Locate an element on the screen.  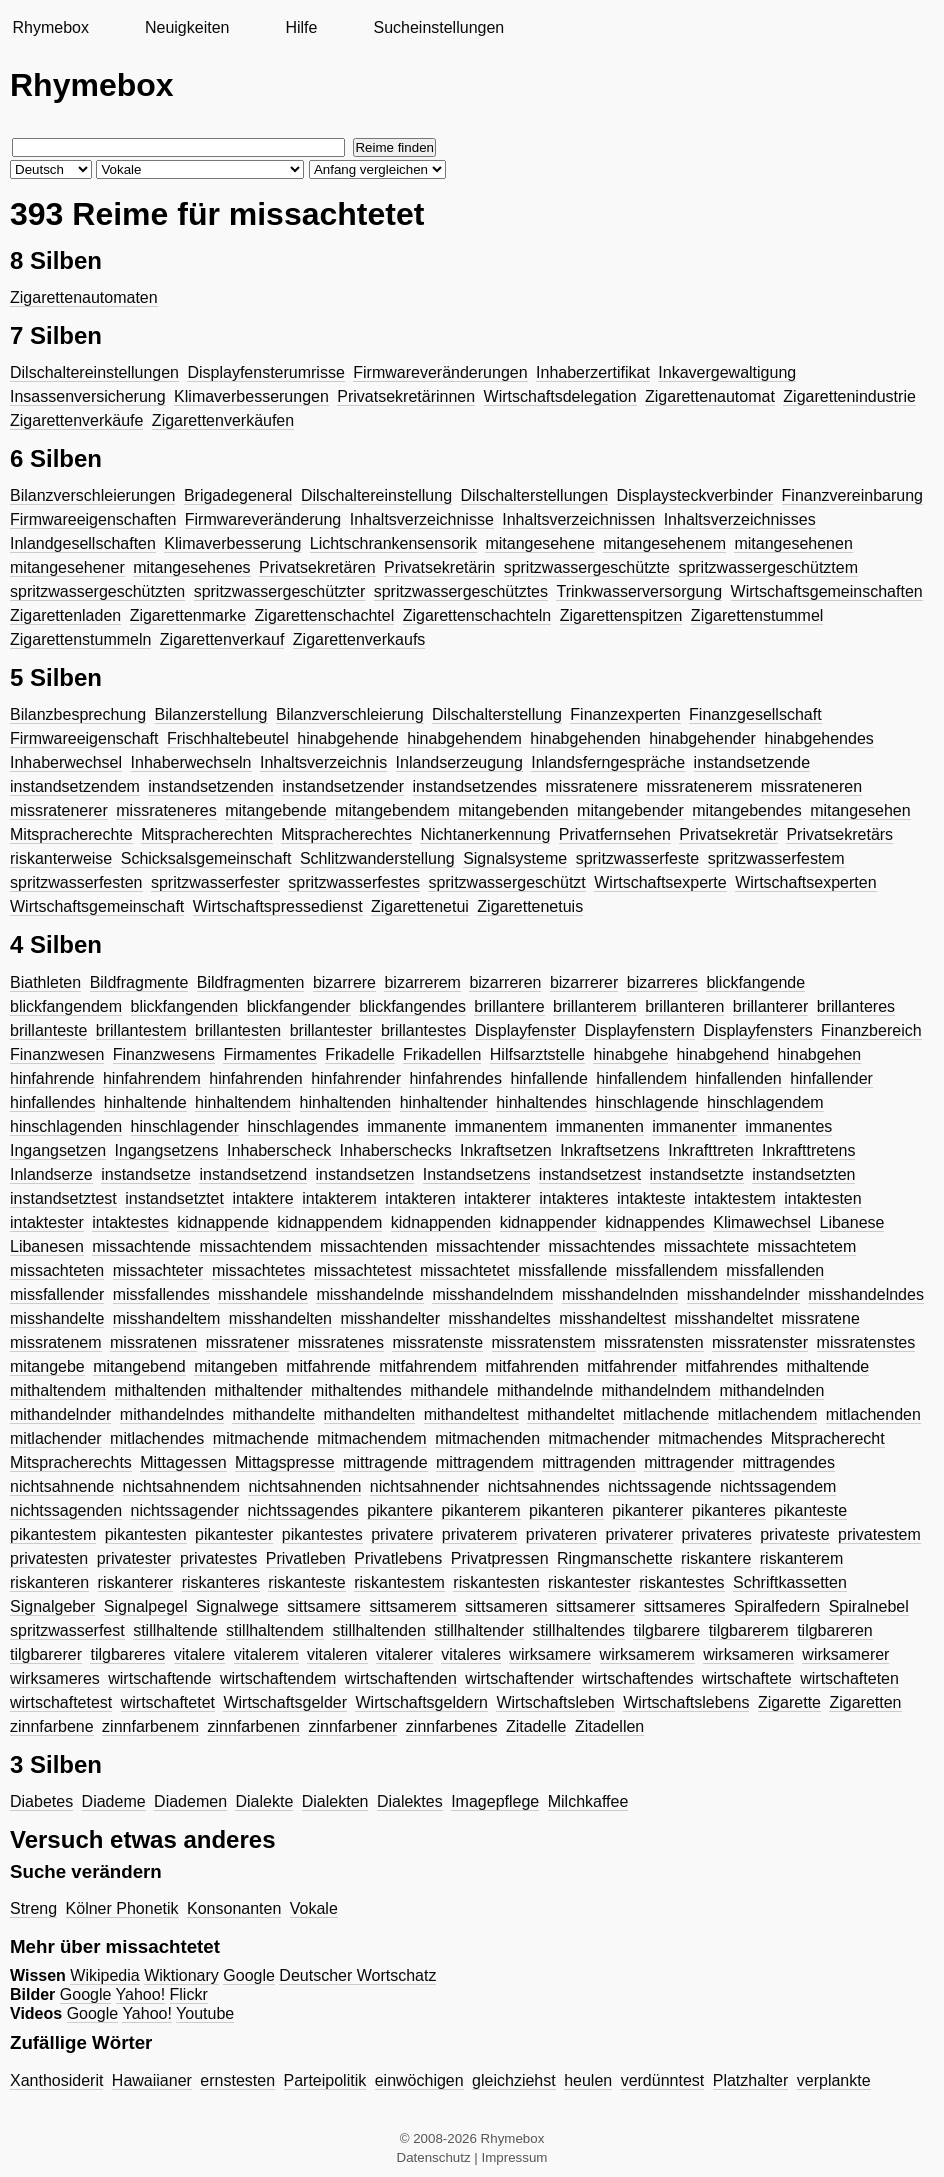
riskanteren is located at coordinates (49, 1582).